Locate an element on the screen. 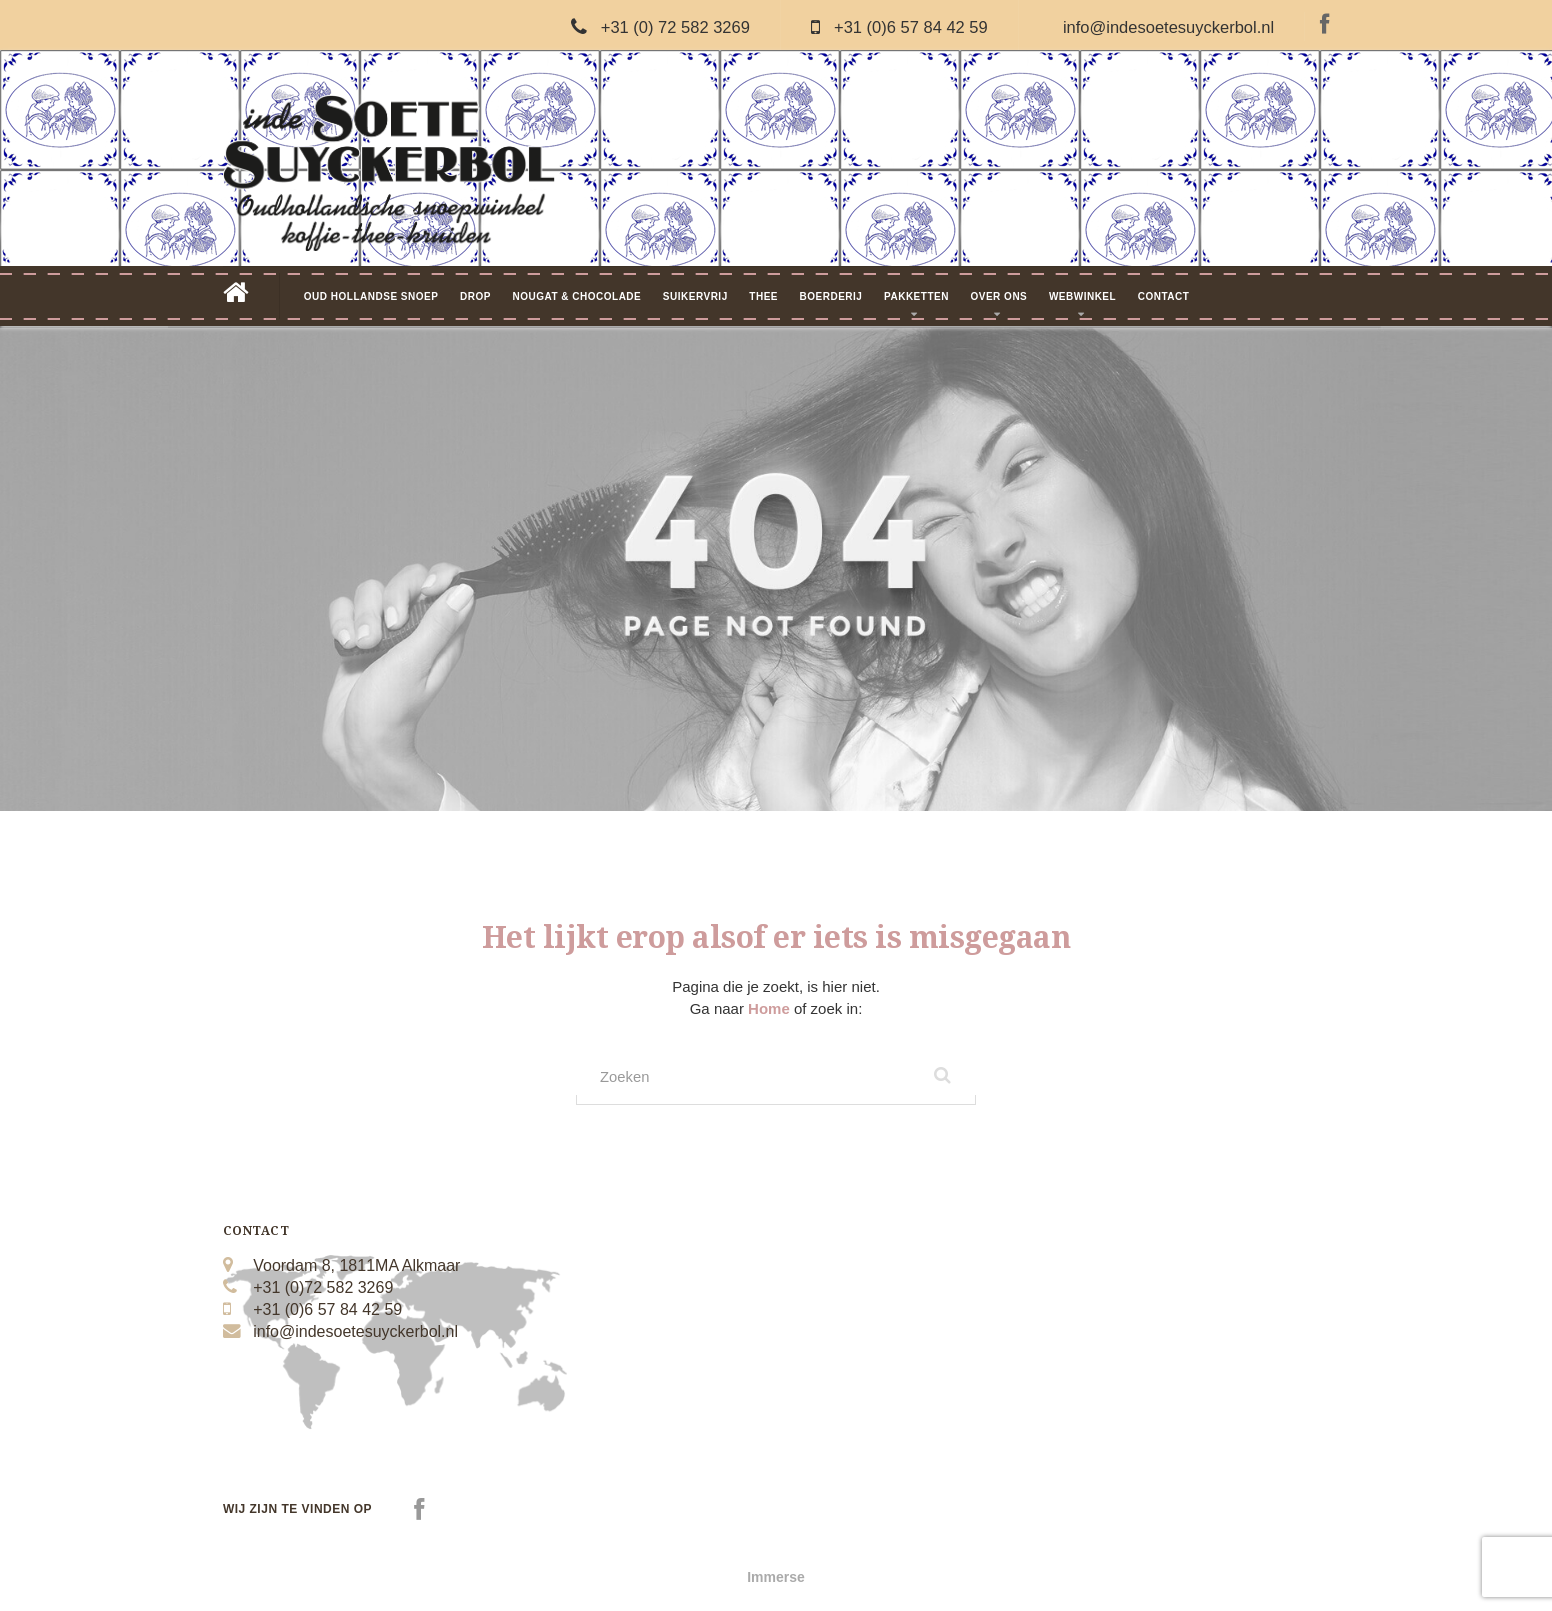 The width and height of the screenshot is (1552, 1611). Webwinkel is located at coordinates (1082, 296).